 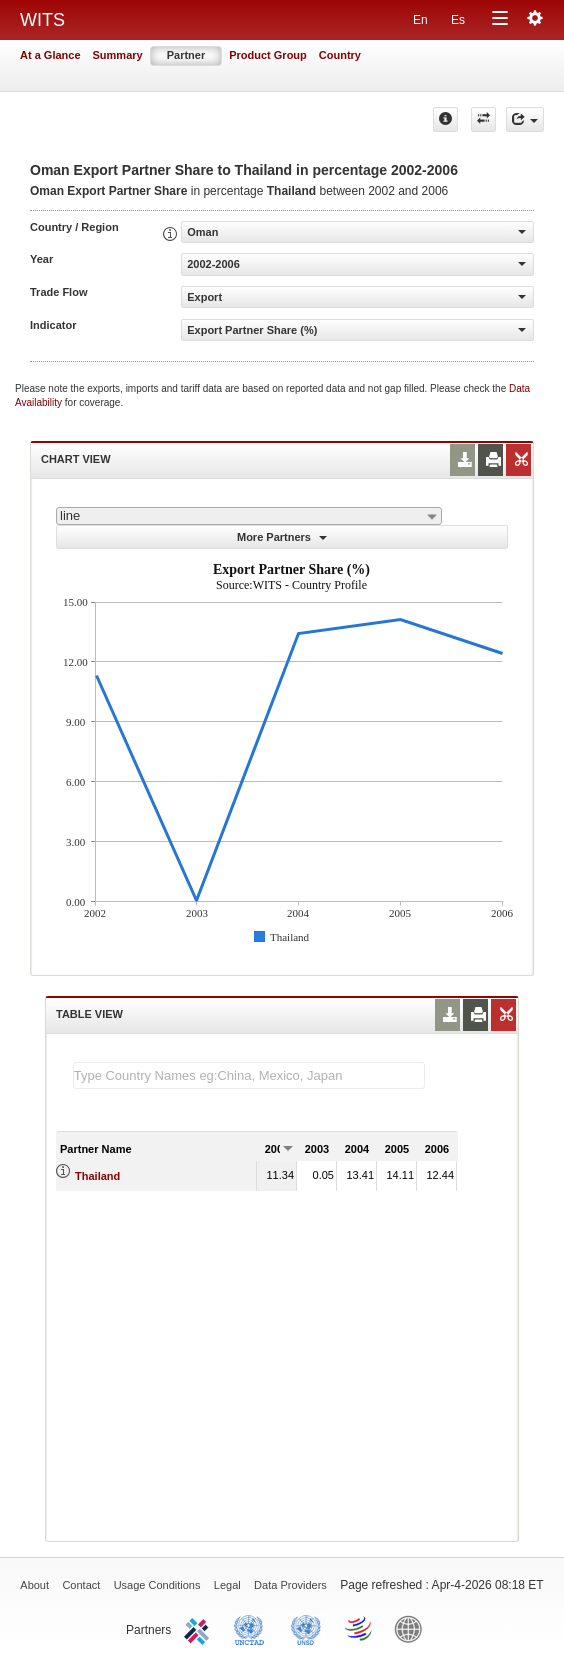 What do you see at coordinates (249, 516) in the screenshot?
I see `[combobox]` at bounding box center [249, 516].